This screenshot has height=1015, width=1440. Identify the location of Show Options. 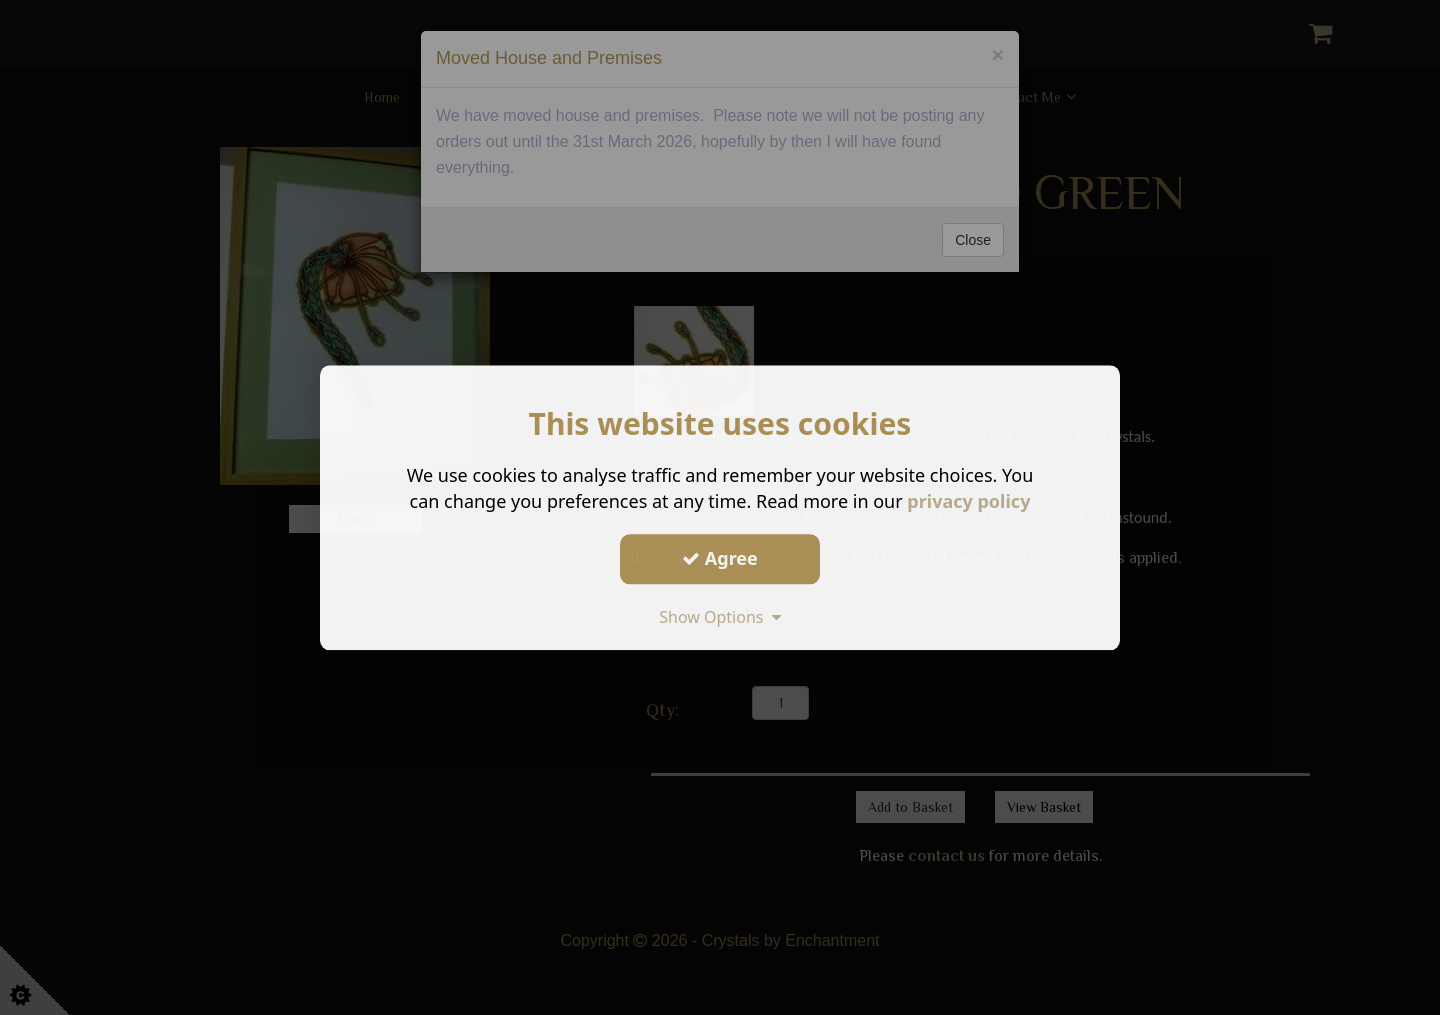
(720, 617).